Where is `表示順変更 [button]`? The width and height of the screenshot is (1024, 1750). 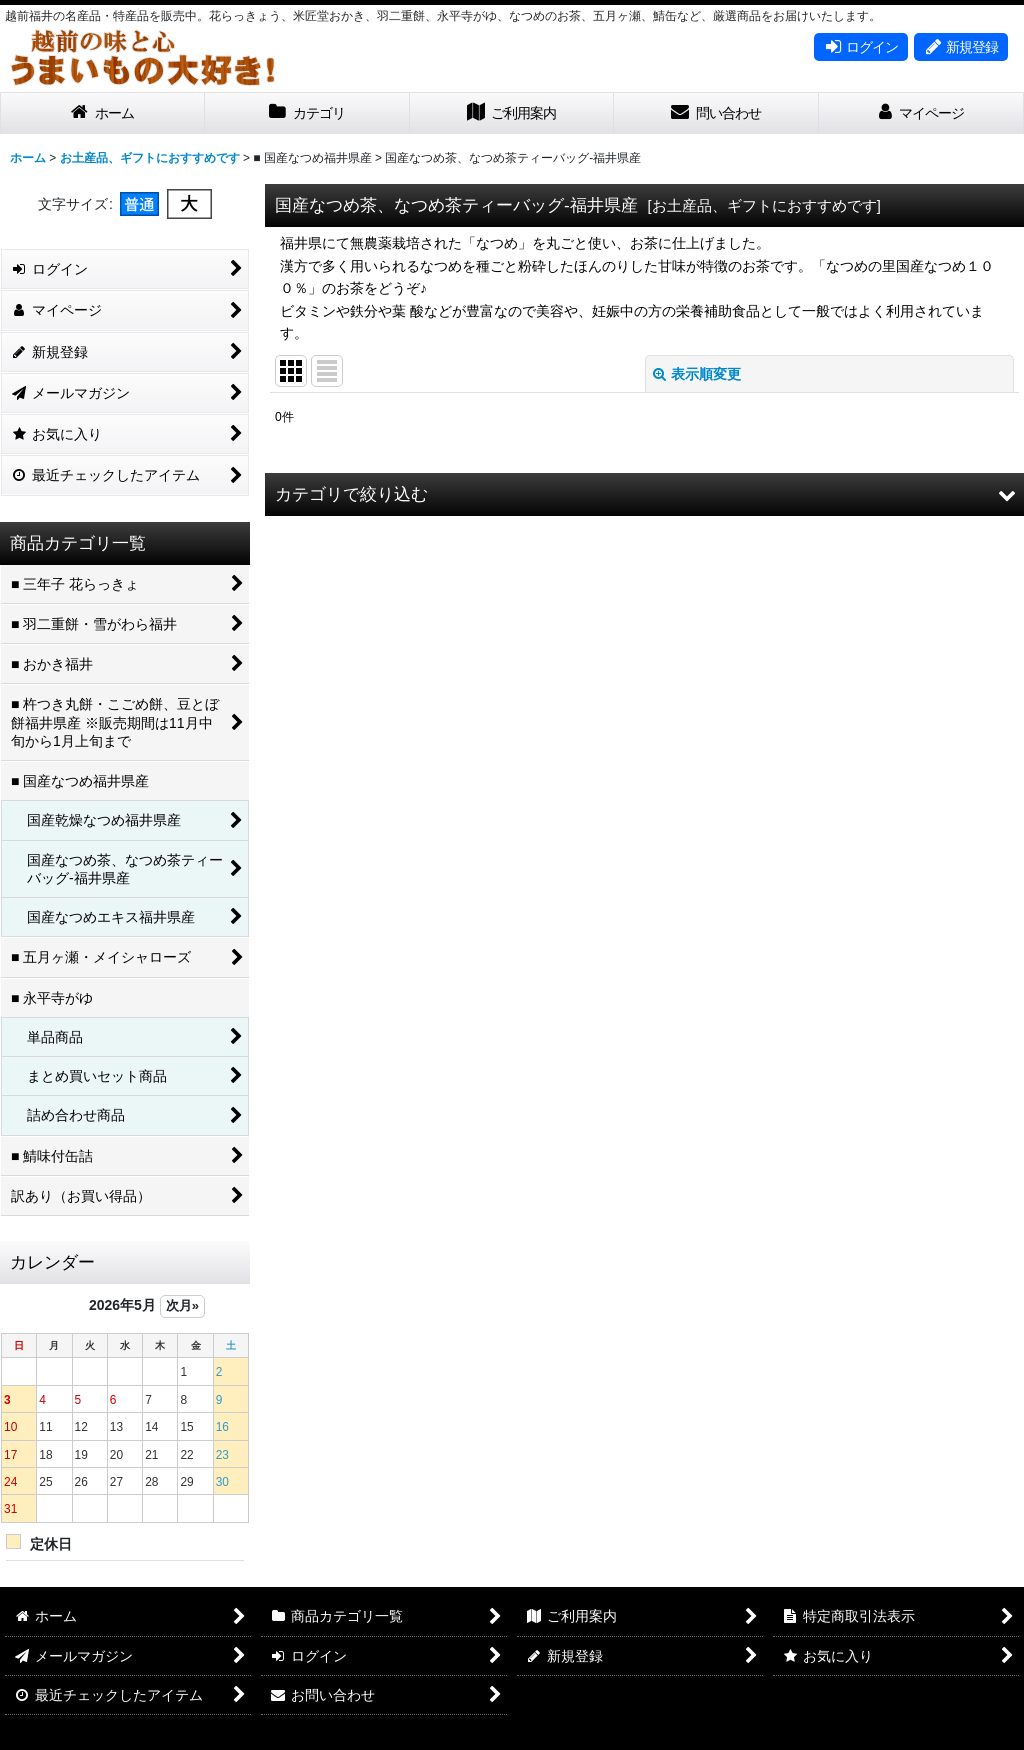 表示順変更 [button] is located at coordinates (697, 374).